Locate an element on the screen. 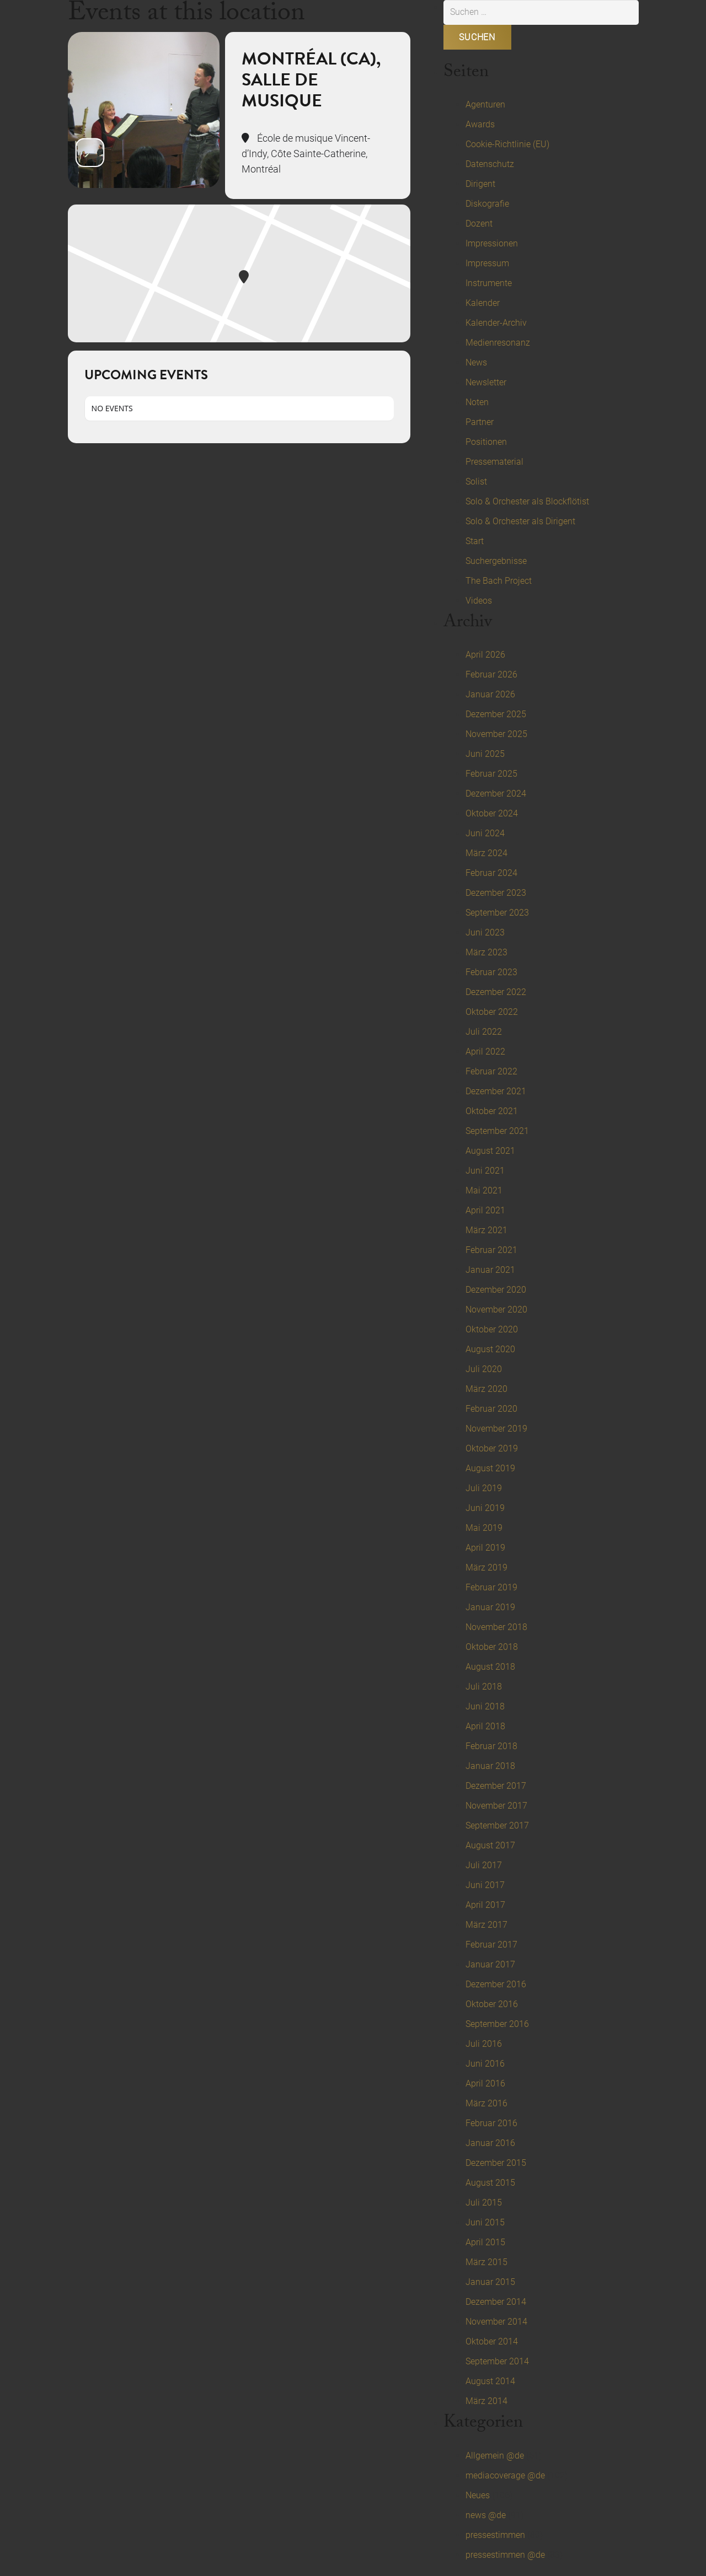  Juli 2017 is located at coordinates (484, 1865).